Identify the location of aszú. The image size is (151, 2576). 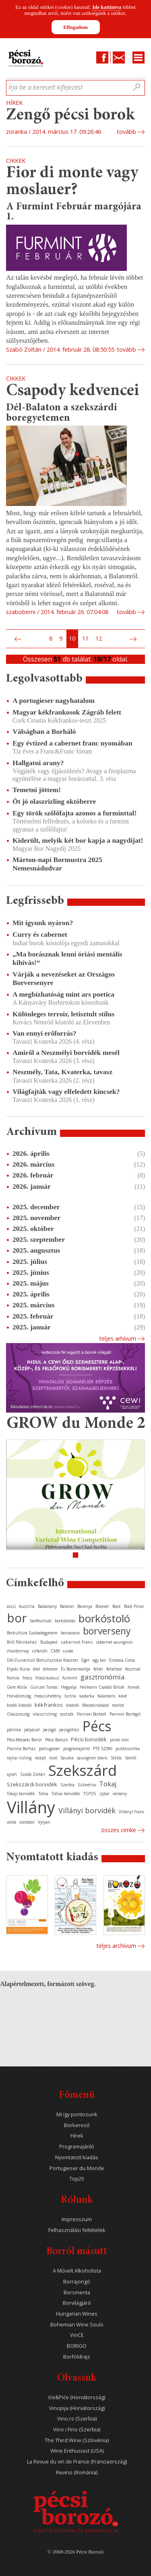
(11, 1606).